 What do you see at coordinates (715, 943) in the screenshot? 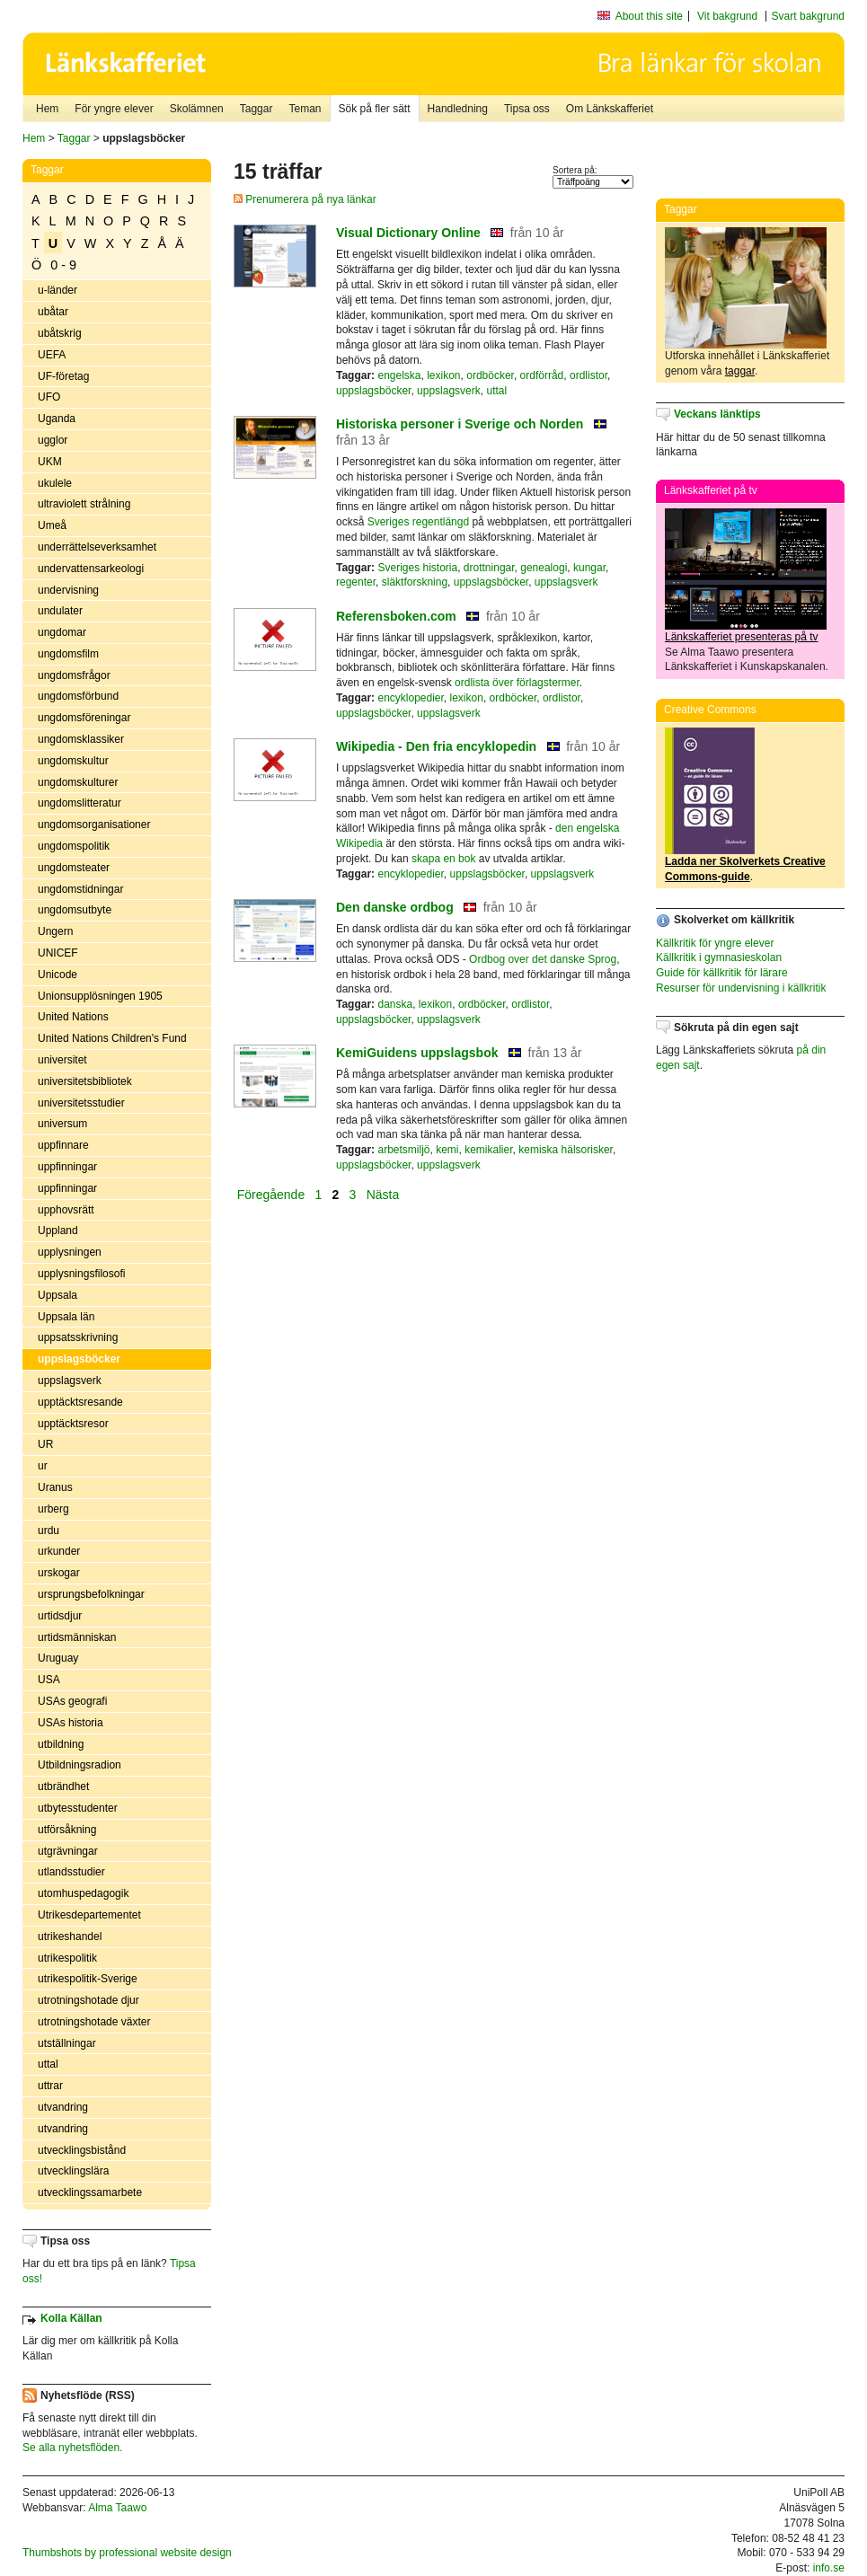
I see `Källkritik för yngre elever` at bounding box center [715, 943].